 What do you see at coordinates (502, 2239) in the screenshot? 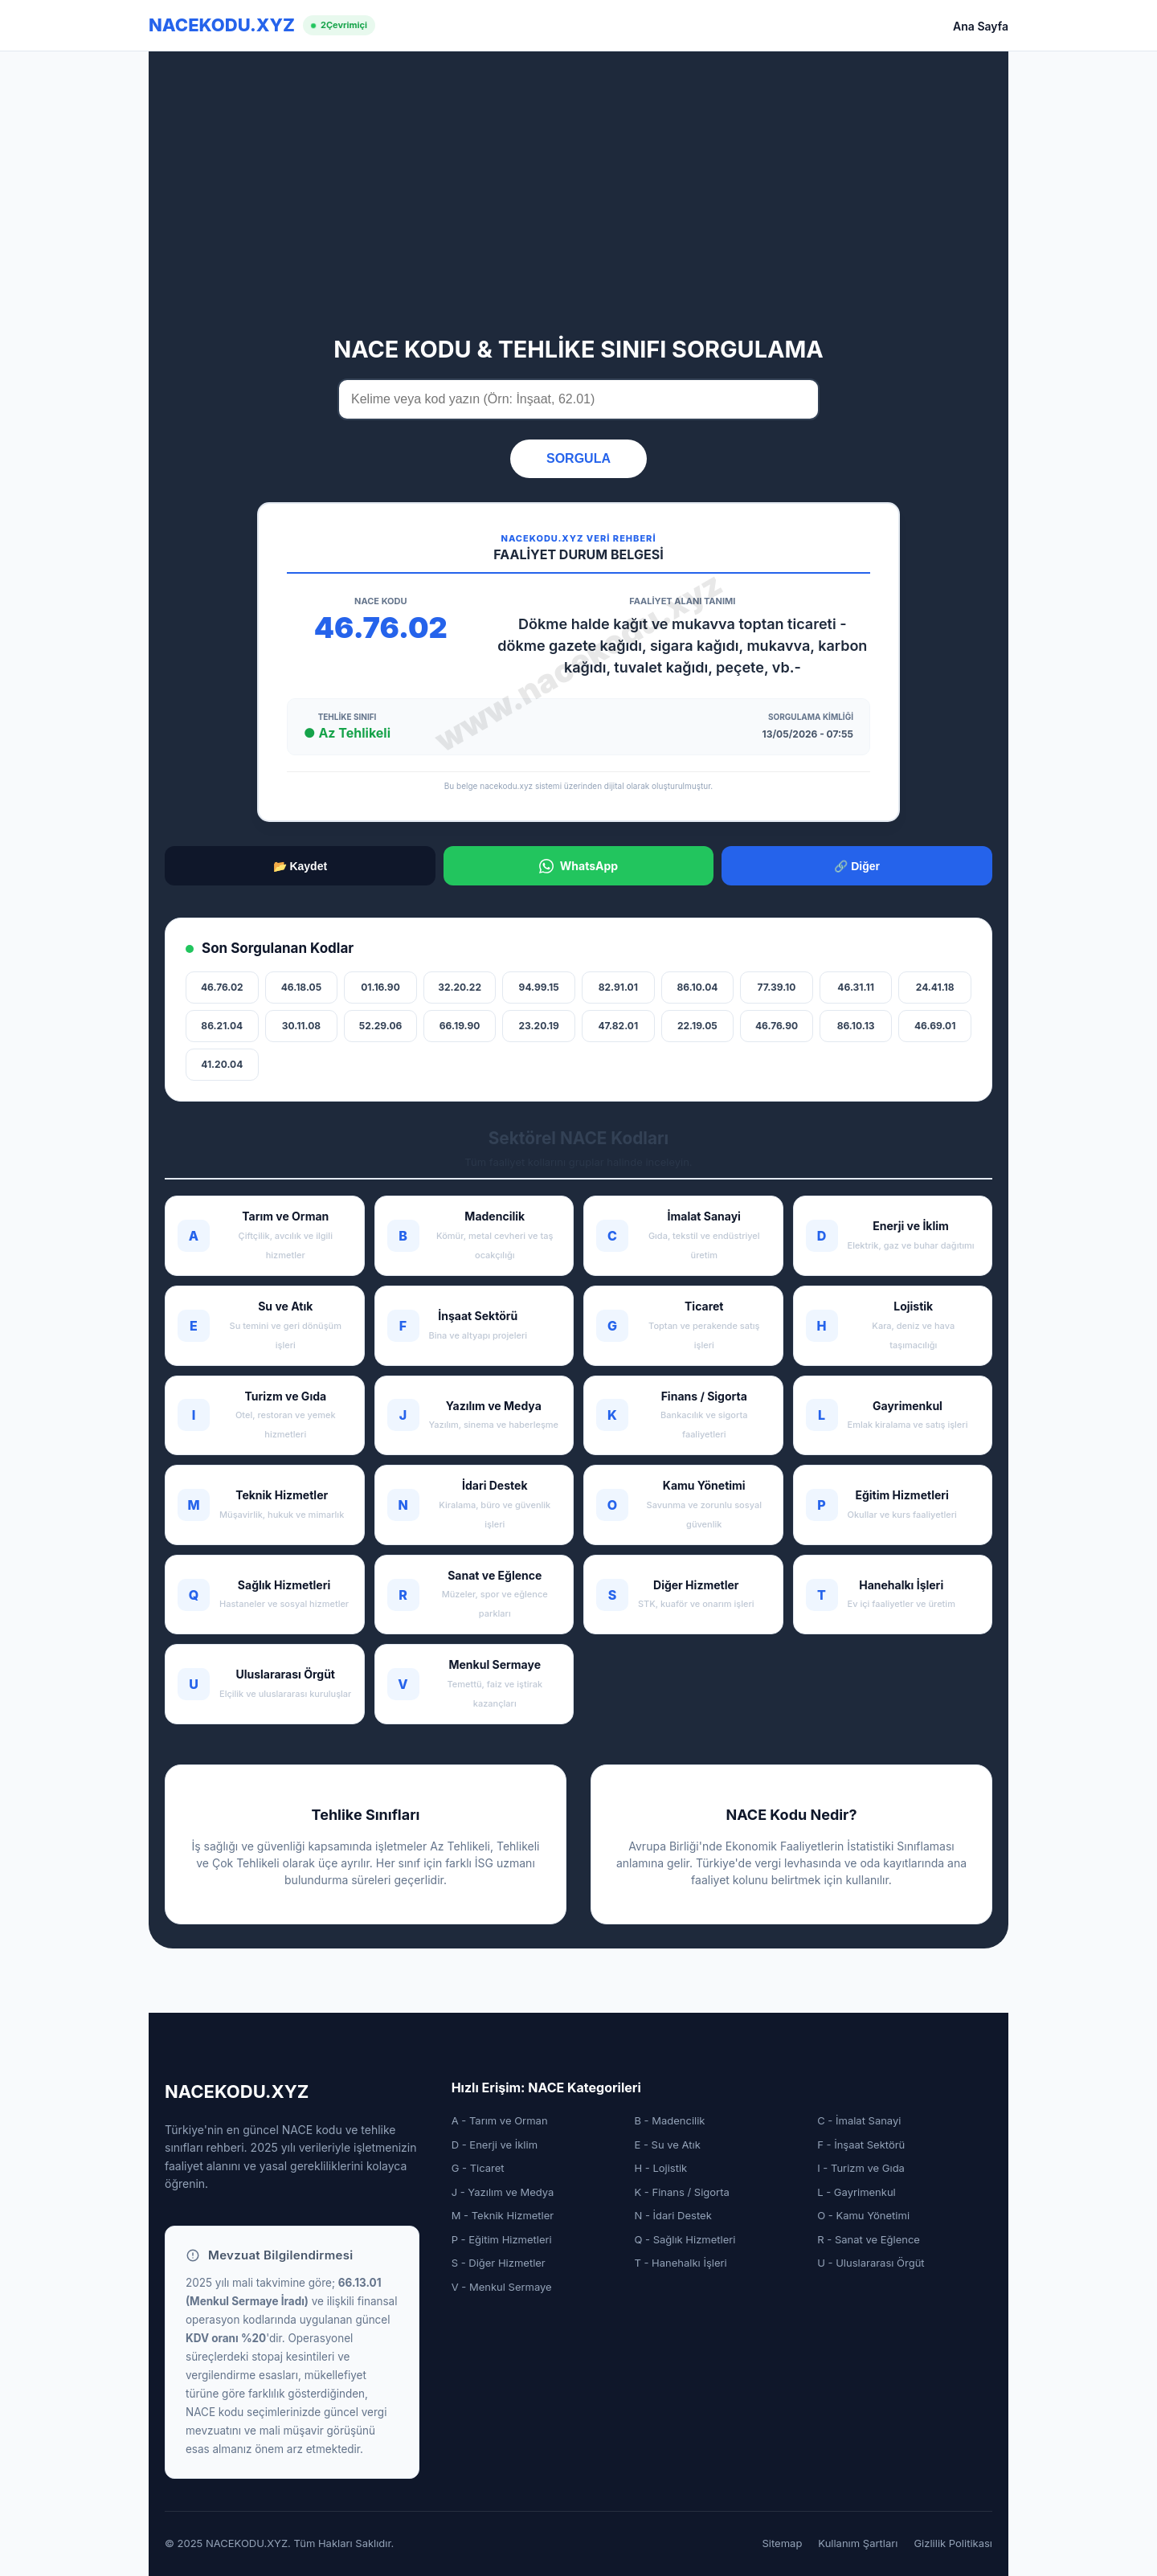
I see `P - Eğitim Hizmetleri` at bounding box center [502, 2239].